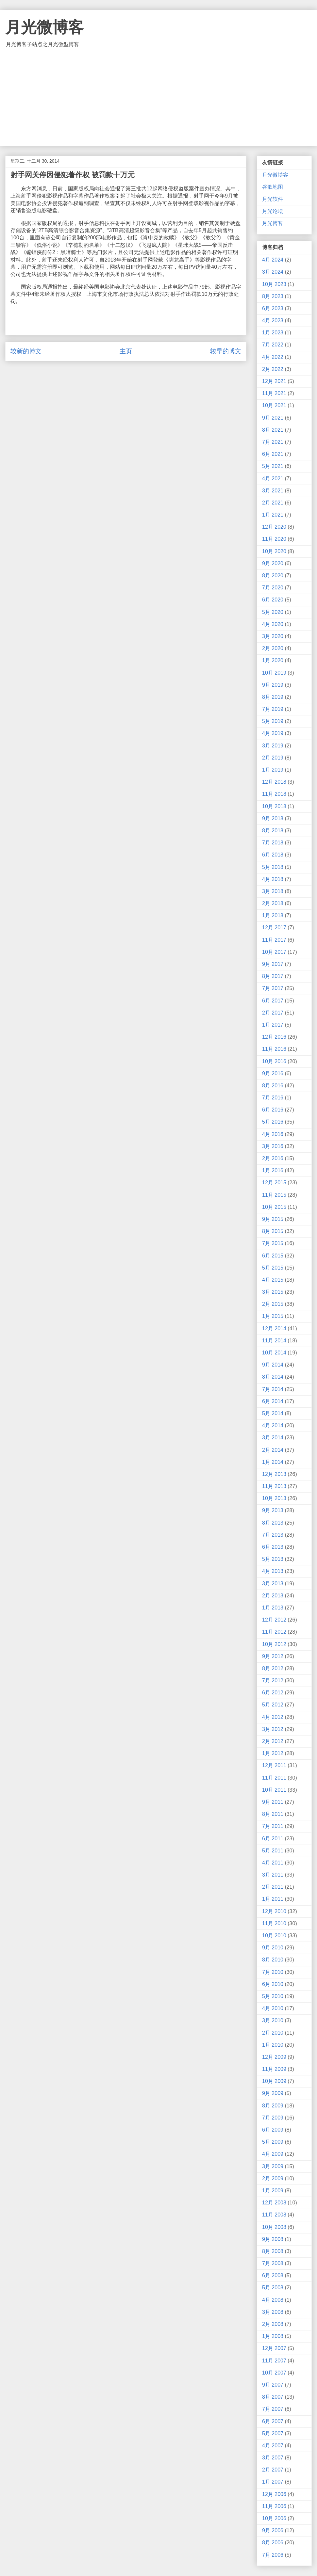  Describe the element at coordinates (272, 1462) in the screenshot. I see `1月 2014` at that location.